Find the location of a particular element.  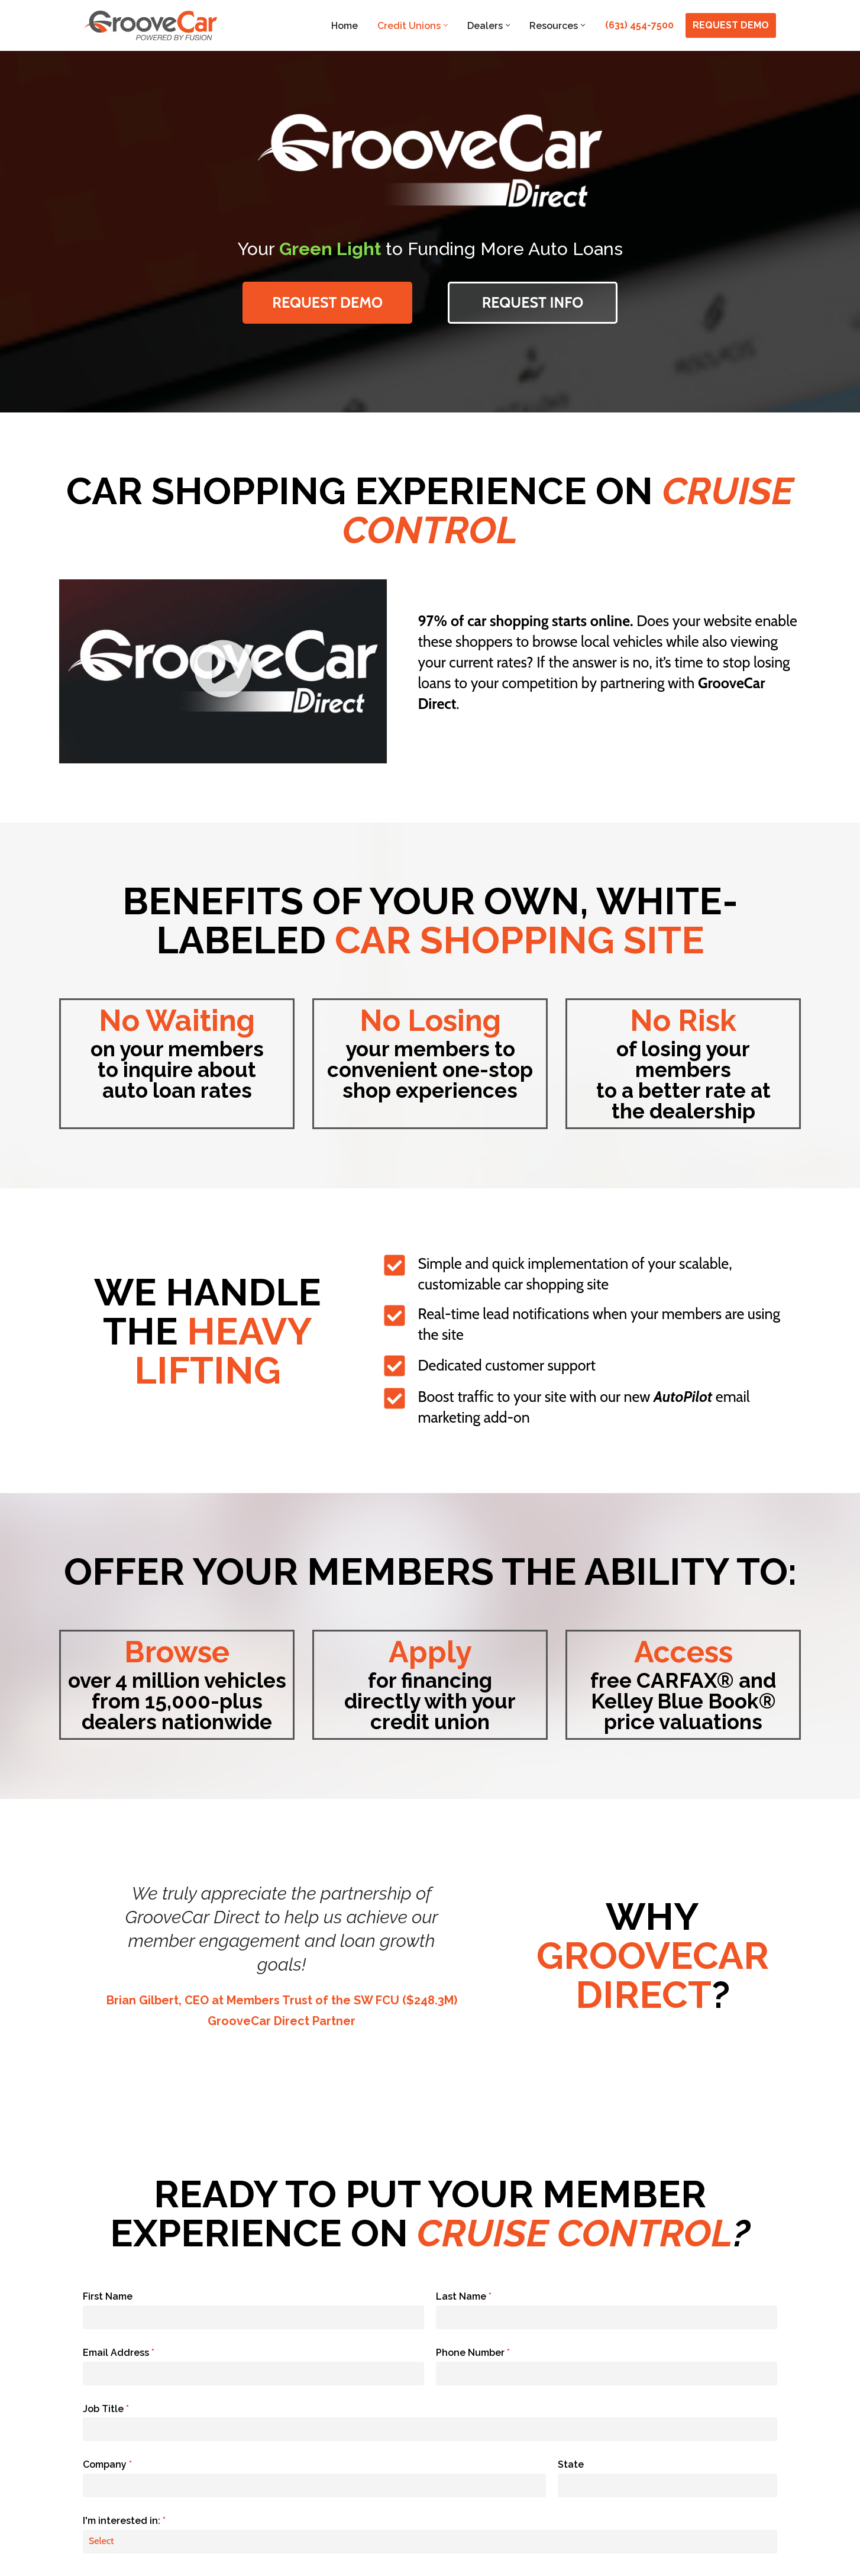

First Name is located at coordinates (107, 2296).